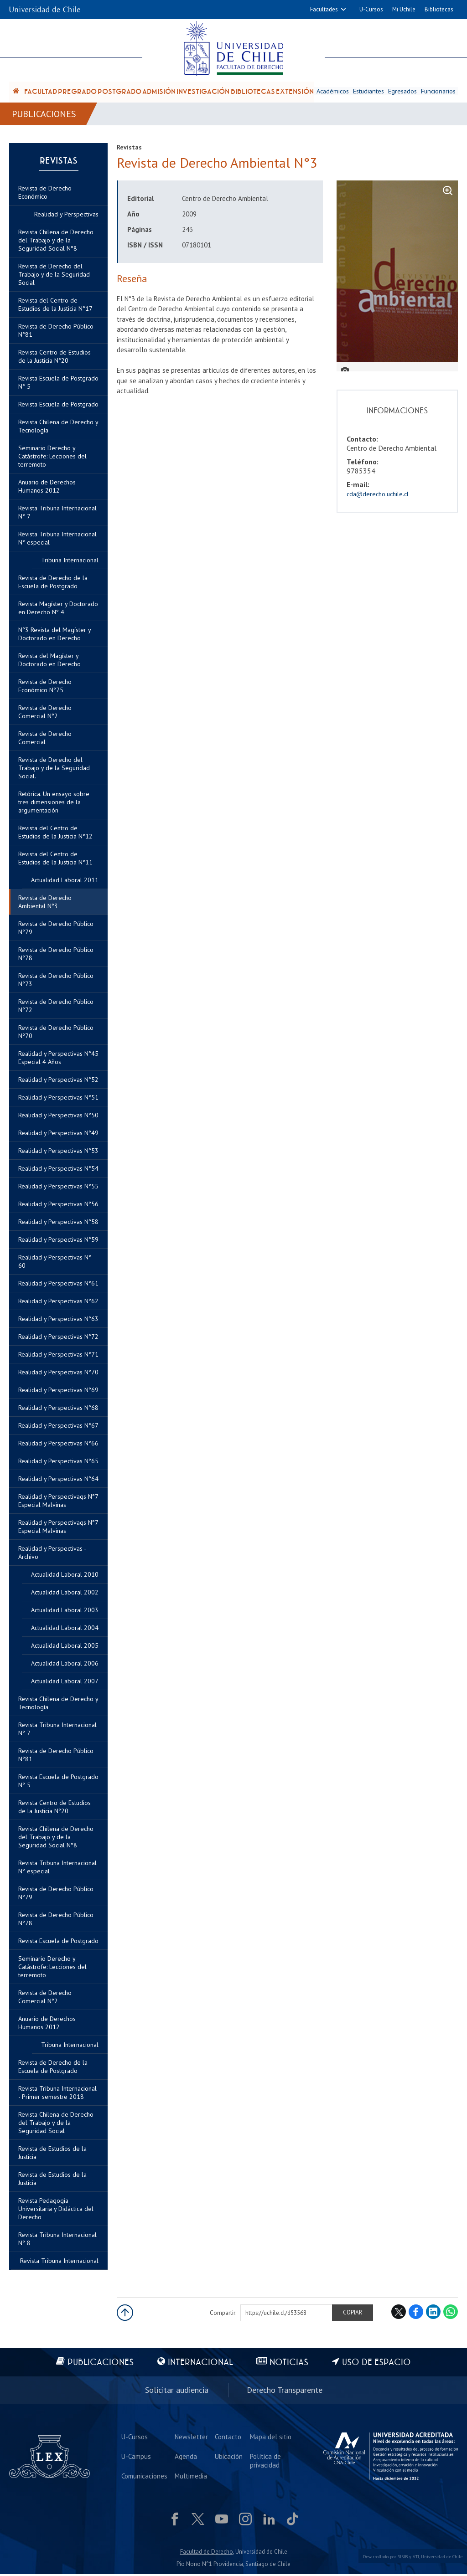  What do you see at coordinates (403, 9) in the screenshot?
I see `Mi Uchile` at bounding box center [403, 9].